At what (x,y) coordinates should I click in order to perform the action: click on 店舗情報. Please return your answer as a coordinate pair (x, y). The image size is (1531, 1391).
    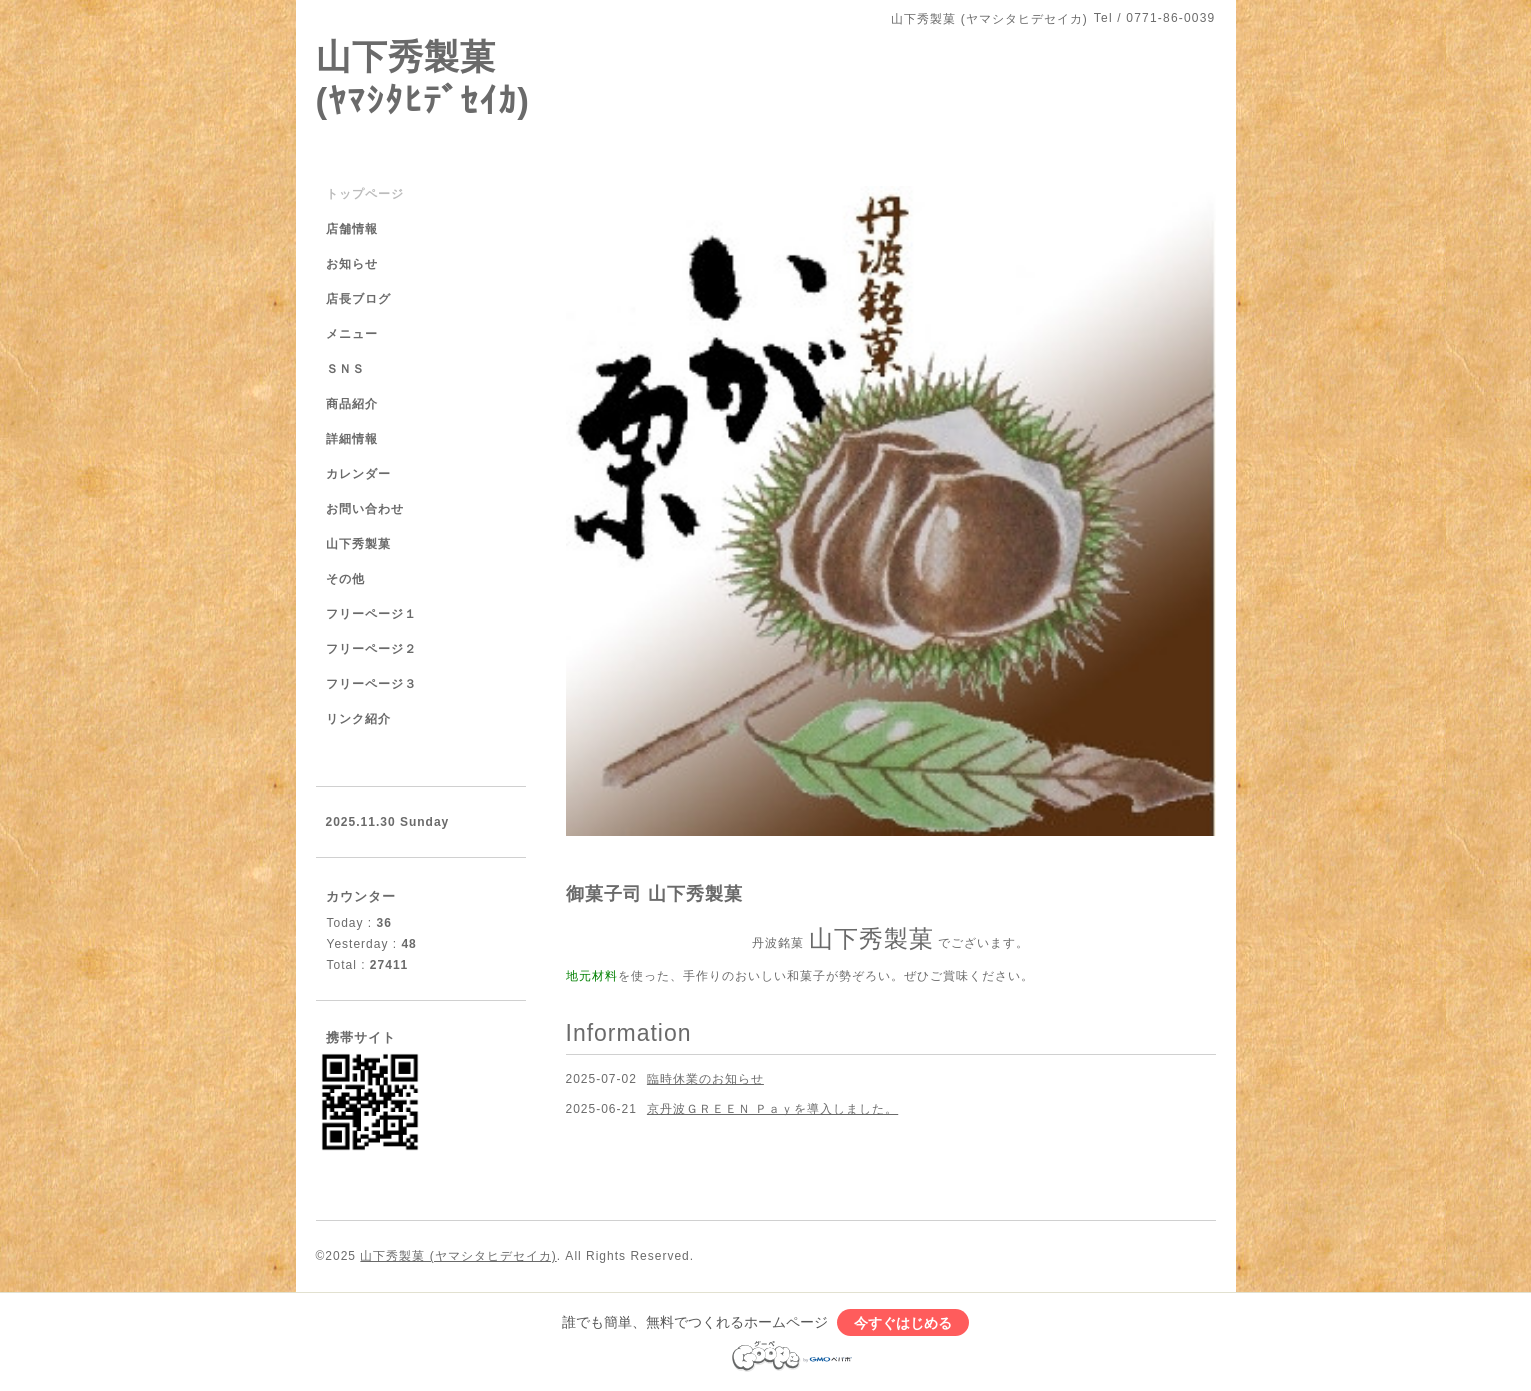
    Looking at the image, I should click on (352, 229).